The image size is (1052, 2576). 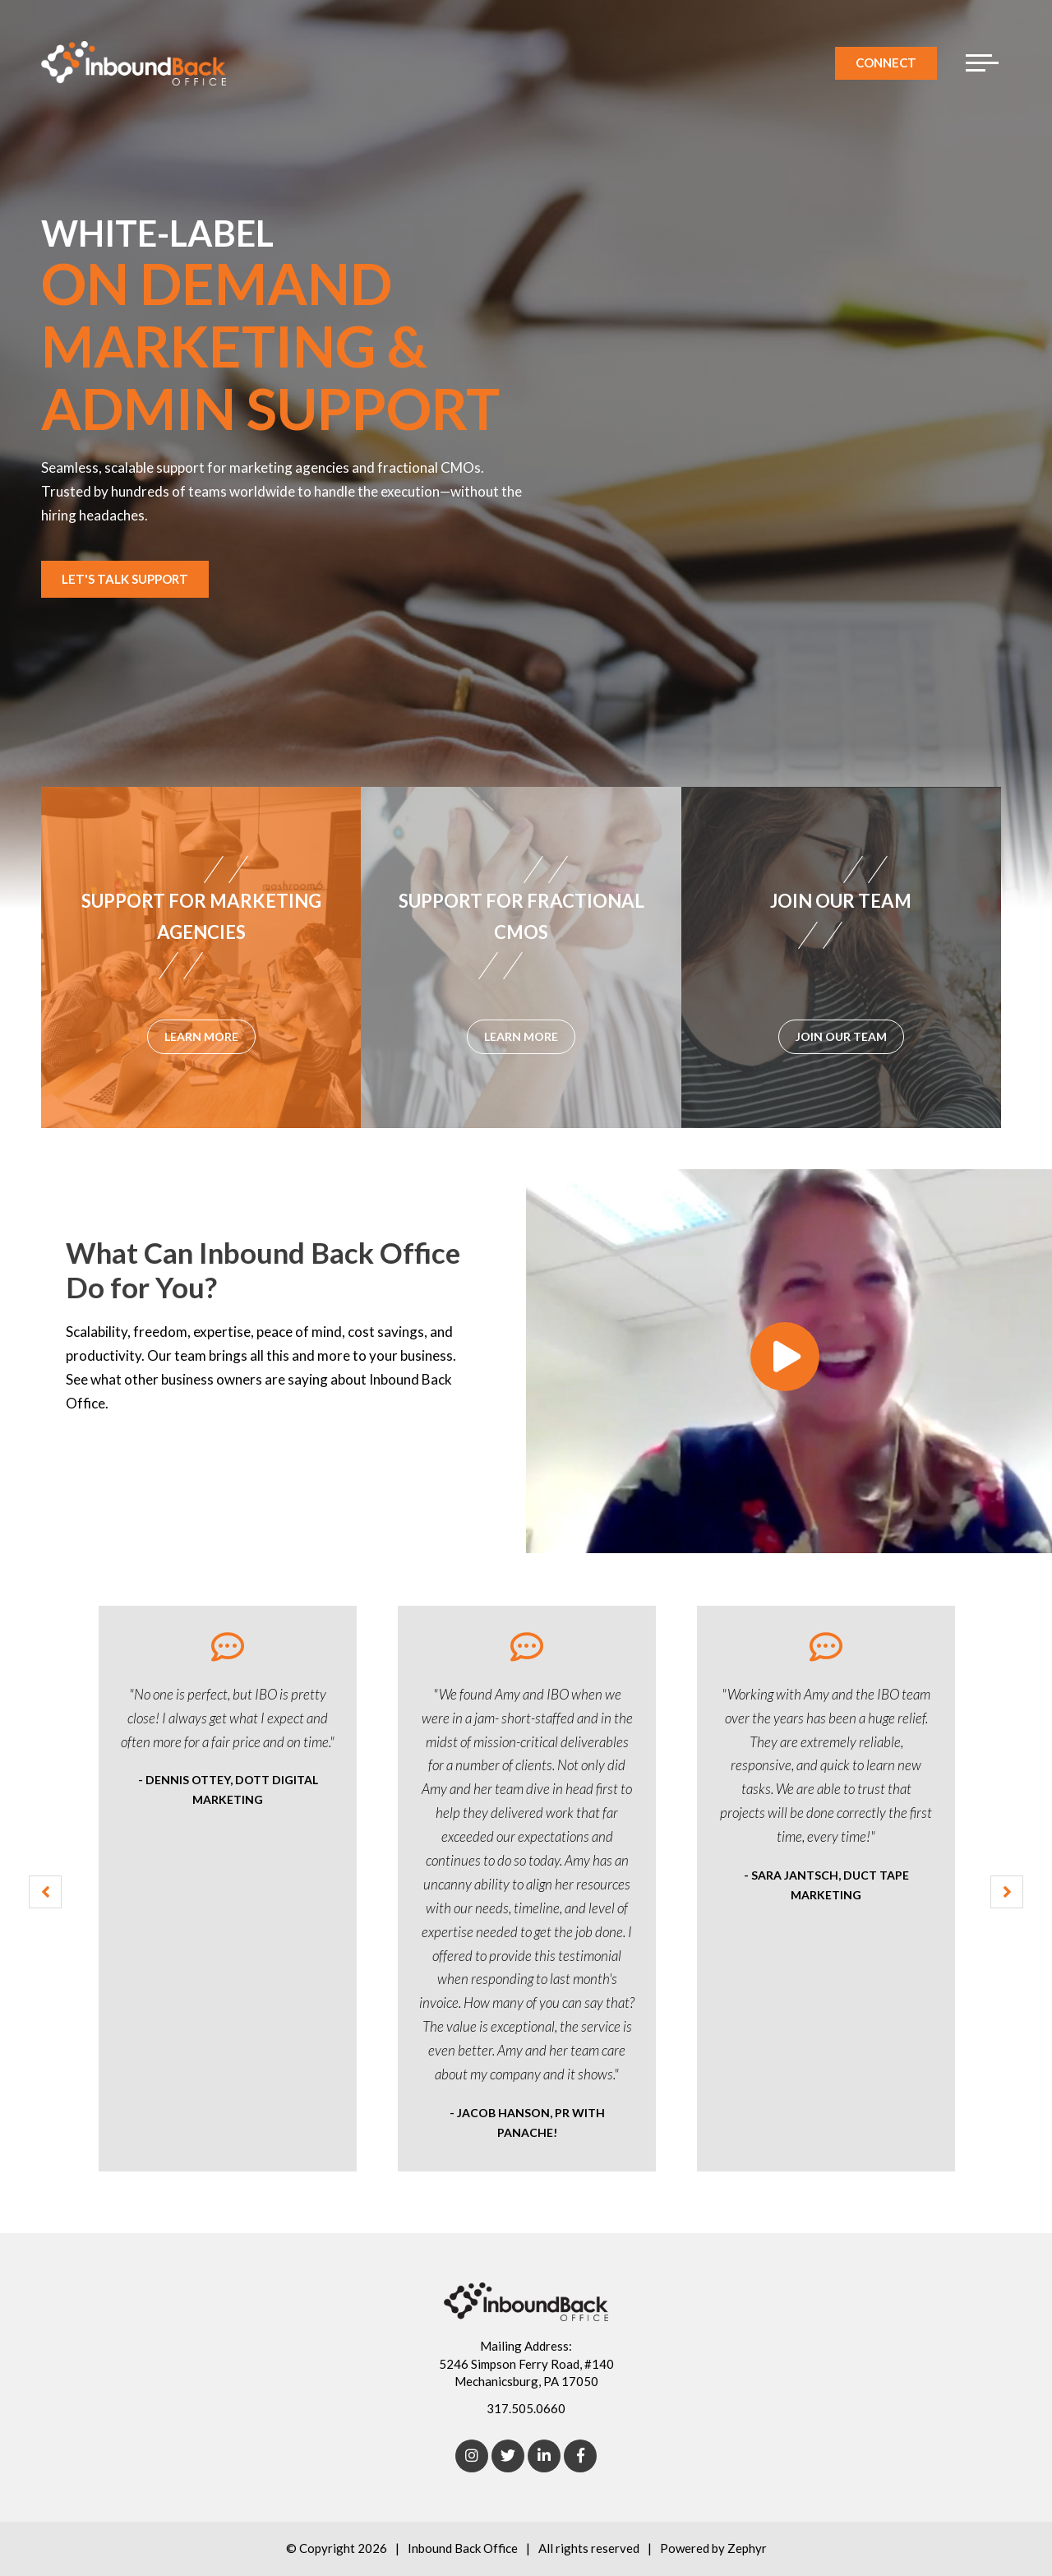 What do you see at coordinates (789, 1361) in the screenshot?
I see `[What Can Inbound Back Office Do for You?]` at bounding box center [789, 1361].